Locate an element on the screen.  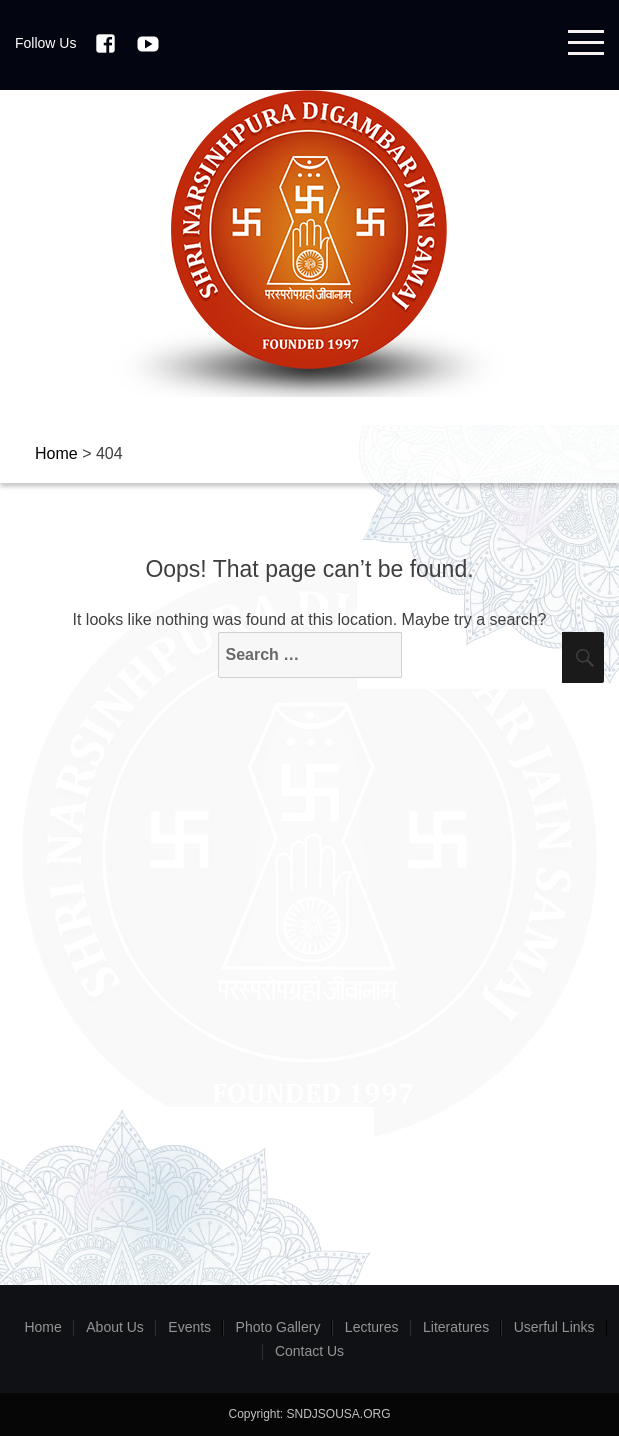
Home is located at coordinates (42, 1327).